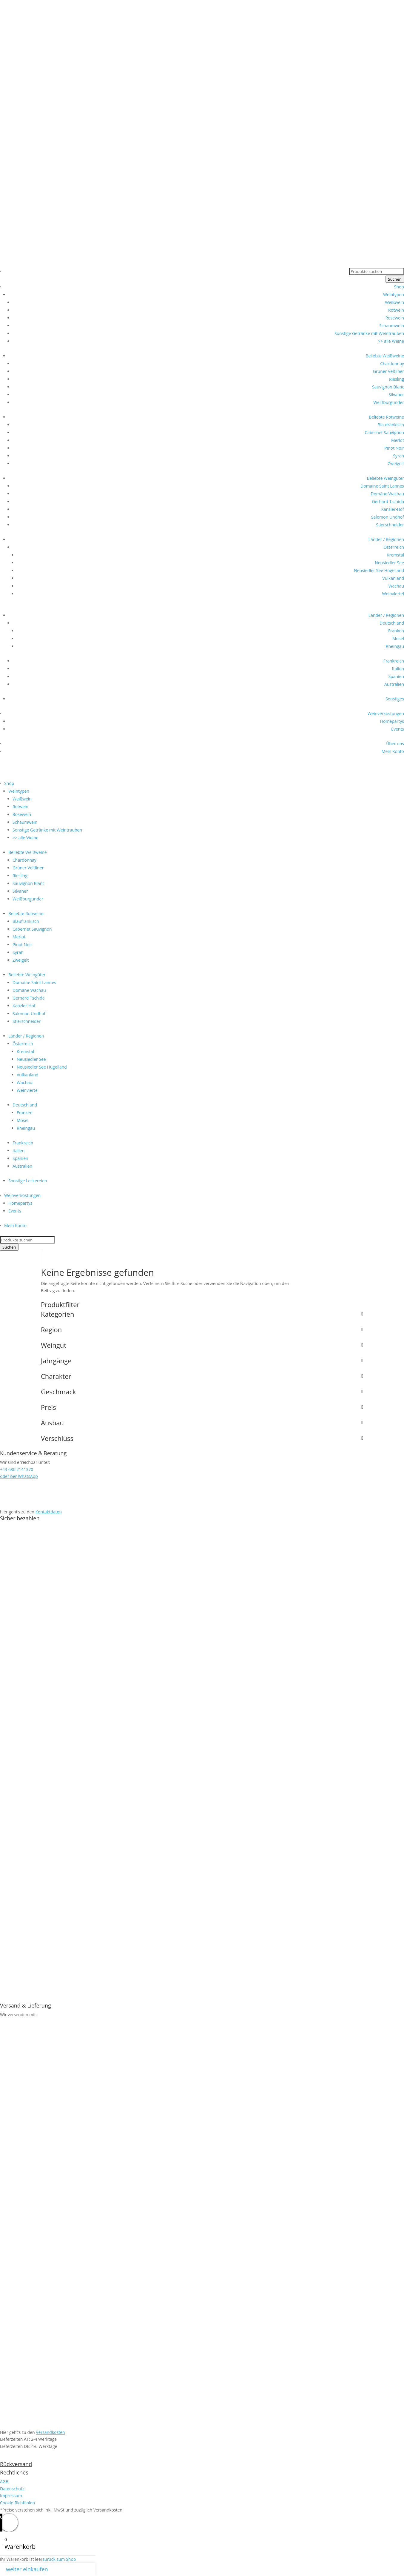 Image resolution: width=404 pixels, height=2576 pixels. What do you see at coordinates (393, 578) in the screenshot?
I see `Vulkanland` at bounding box center [393, 578].